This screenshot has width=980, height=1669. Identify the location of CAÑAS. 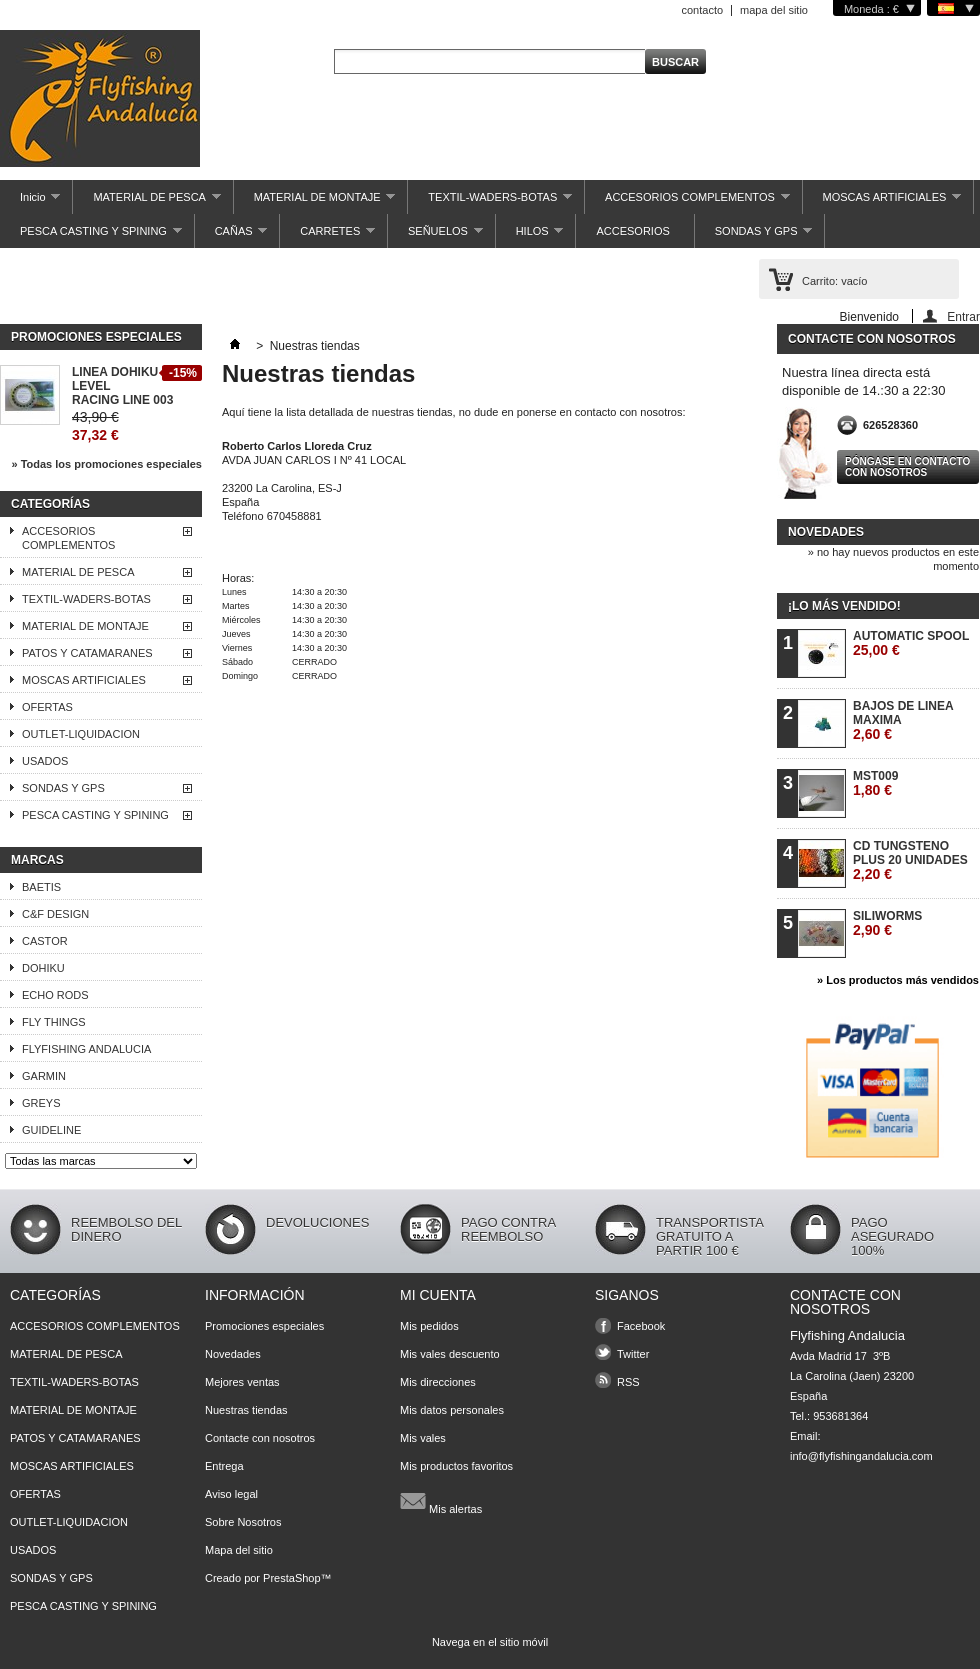
(231, 236).